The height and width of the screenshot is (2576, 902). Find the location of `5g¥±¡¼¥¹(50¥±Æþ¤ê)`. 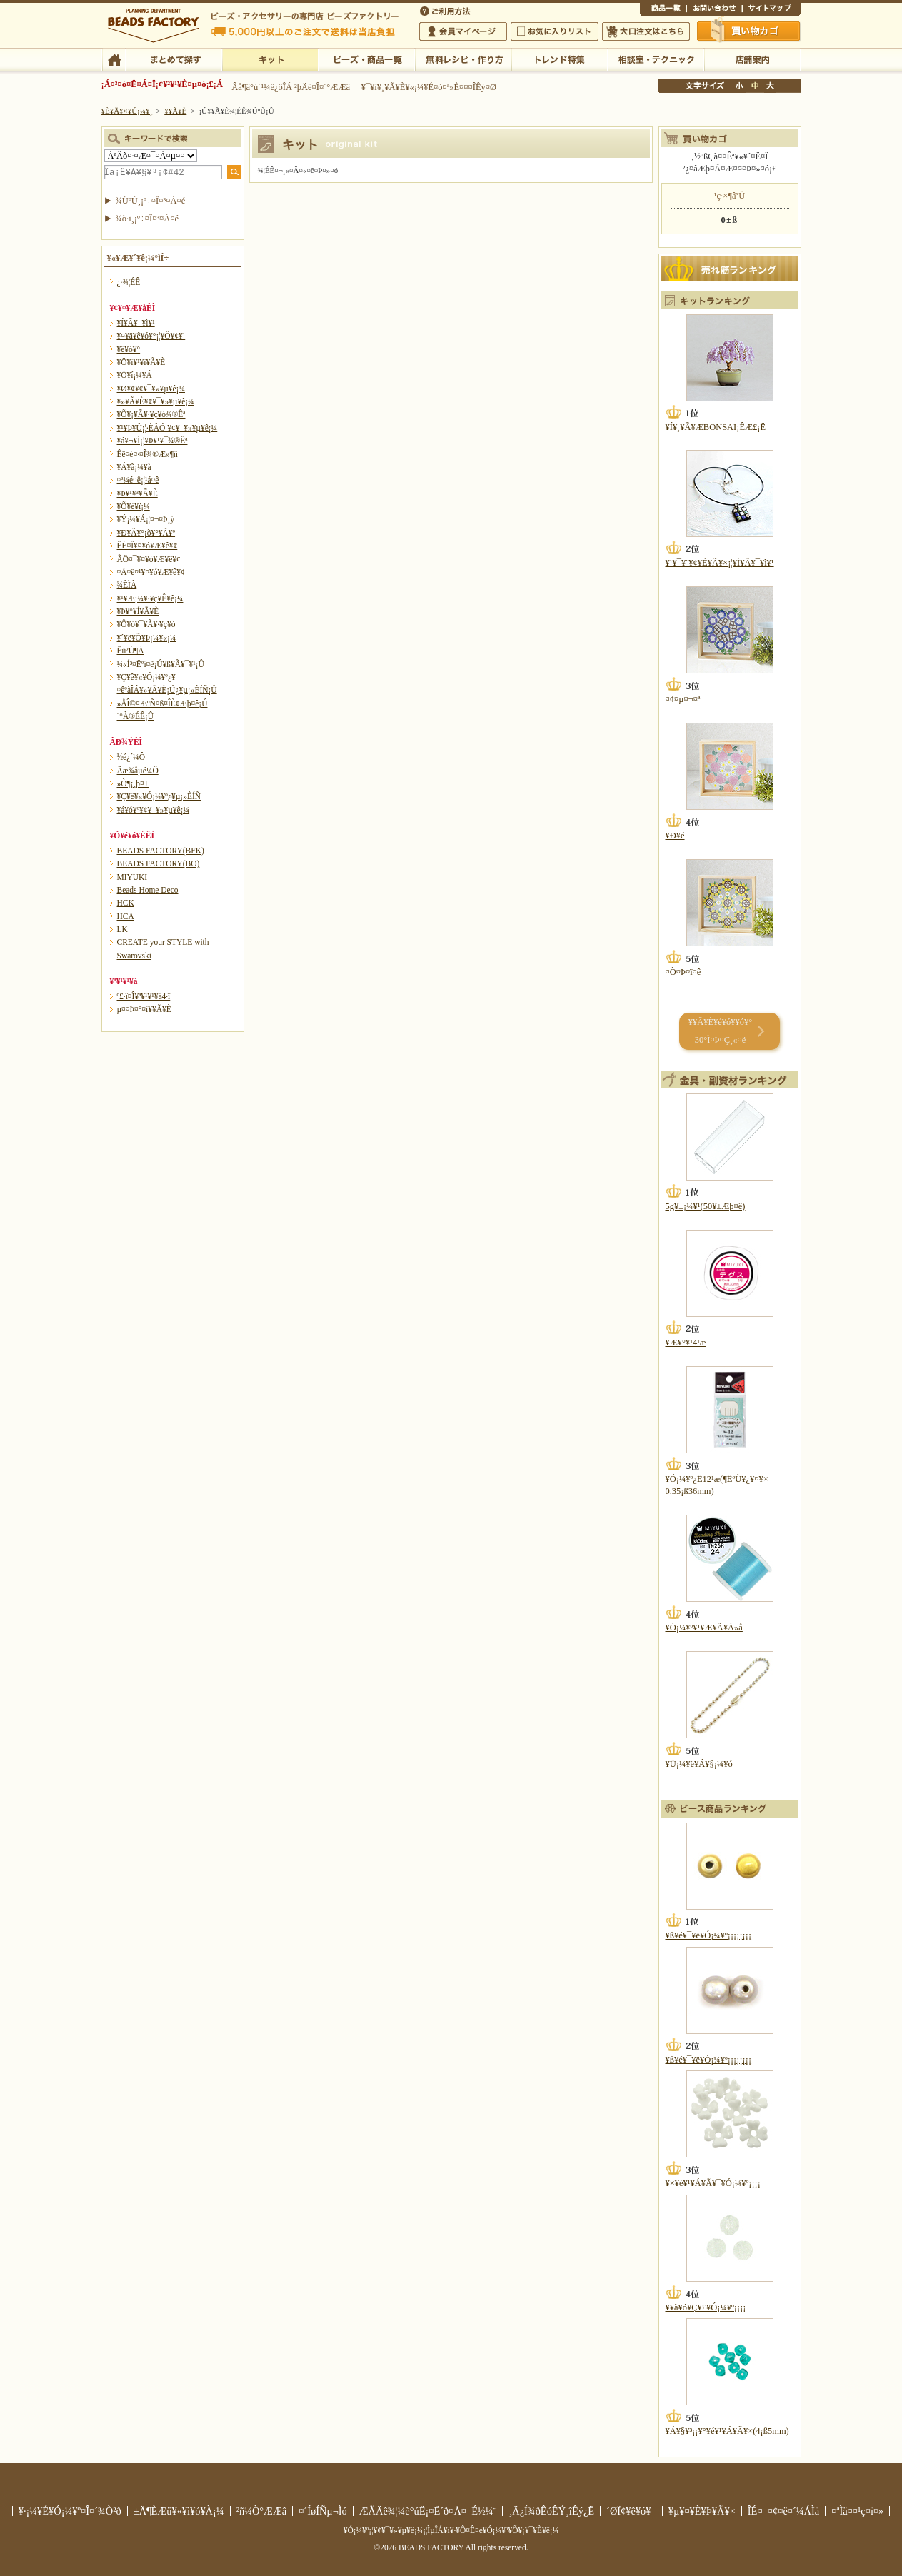

5g¥±¡¼¥¹(50¥±Æþ¤ê) is located at coordinates (706, 1206).